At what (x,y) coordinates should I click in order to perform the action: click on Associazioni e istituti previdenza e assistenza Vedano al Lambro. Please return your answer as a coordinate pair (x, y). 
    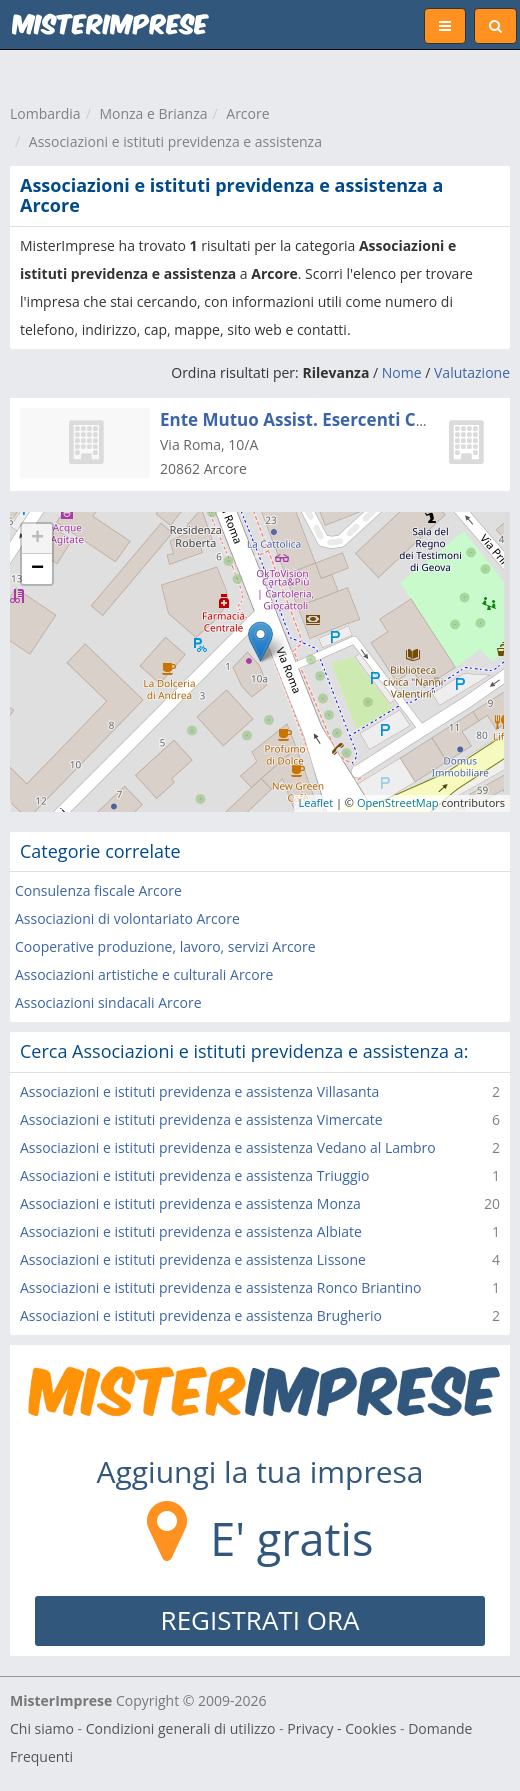
    Looking at the image, I should click on (228, 1147).